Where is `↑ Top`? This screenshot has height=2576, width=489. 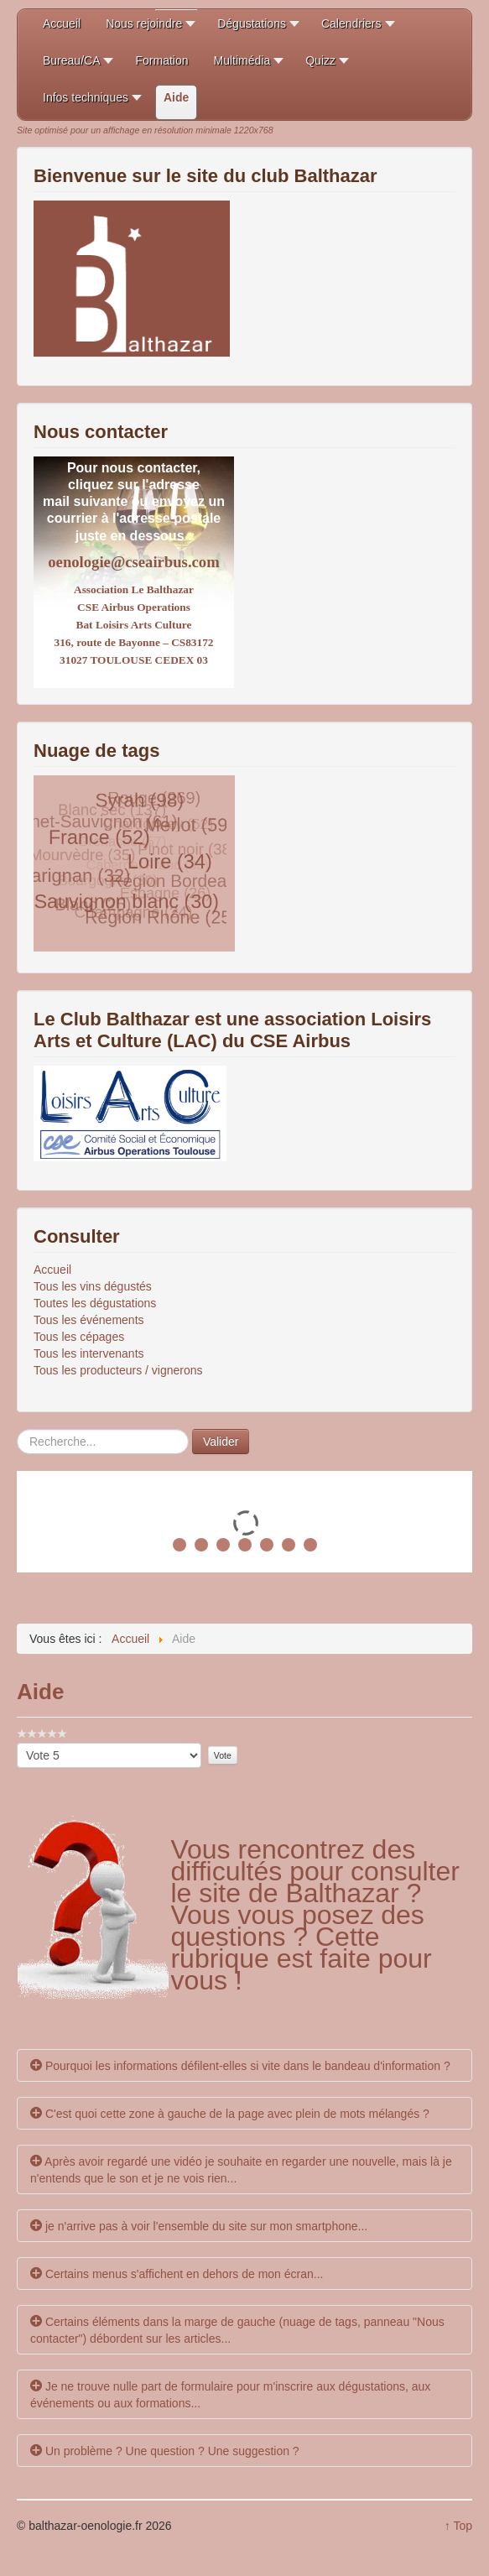 ↑ Top is located at coordinates (458, 2525).